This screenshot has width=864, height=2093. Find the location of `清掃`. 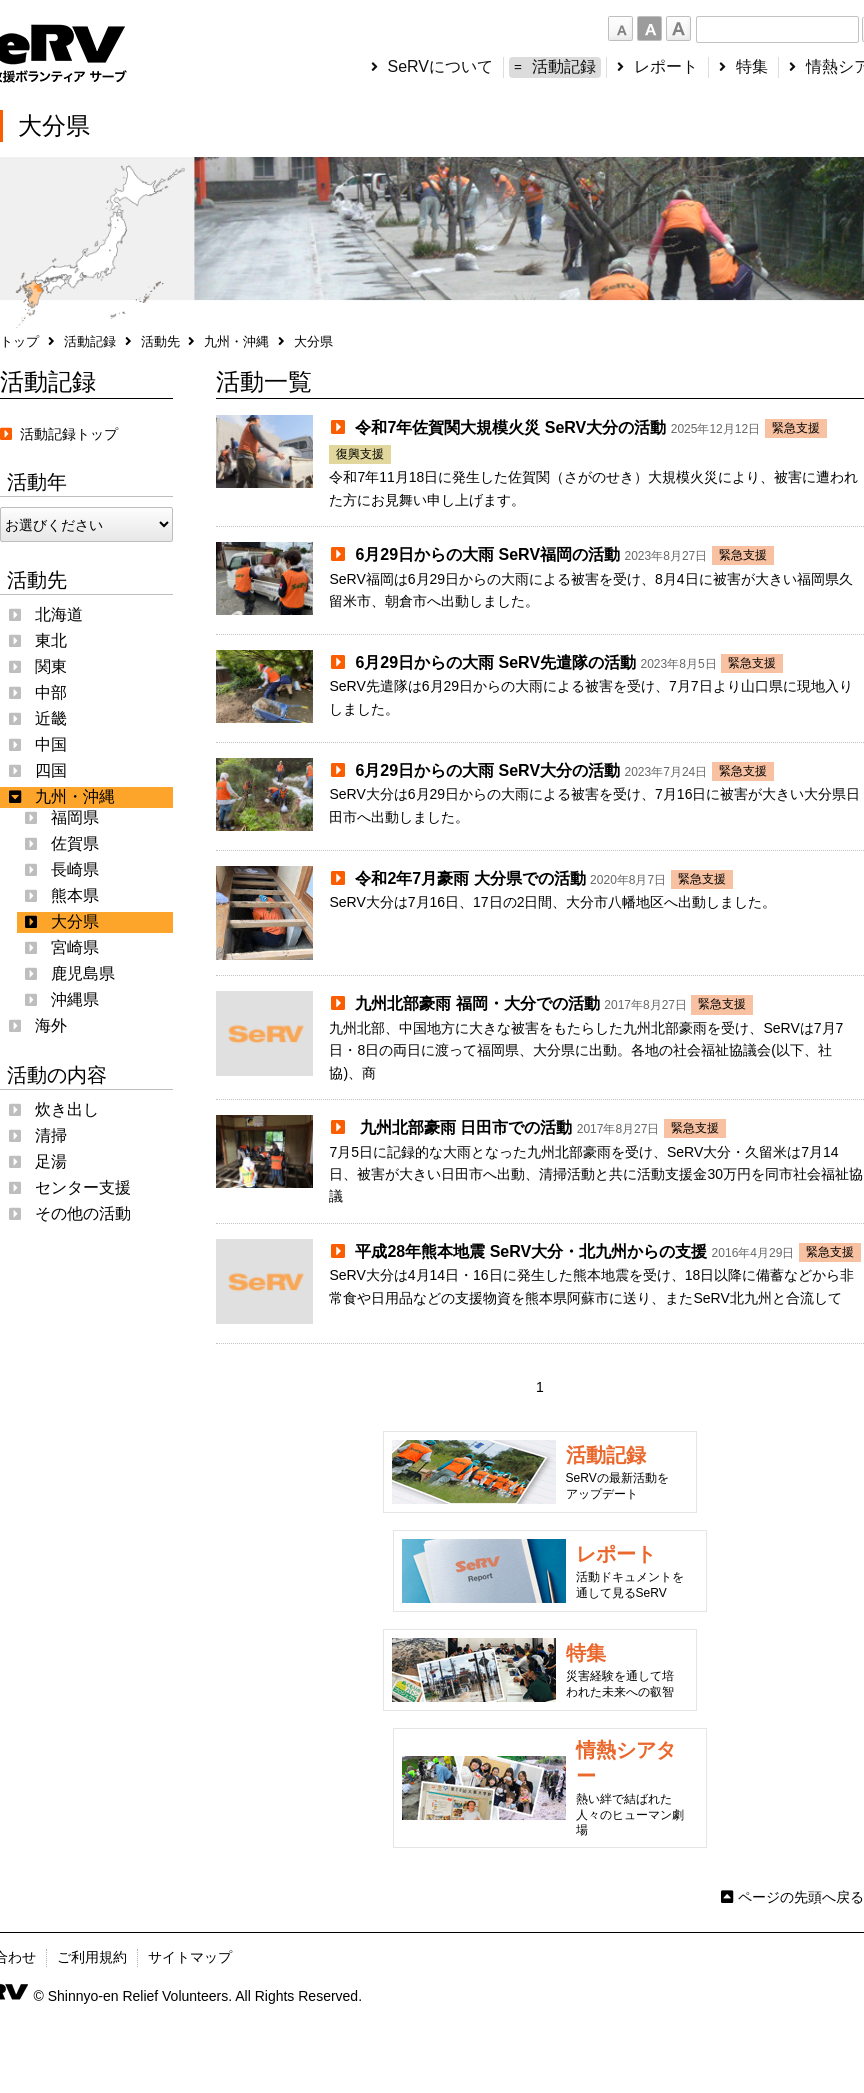

清掃 is located at coordinates (51, 1135).